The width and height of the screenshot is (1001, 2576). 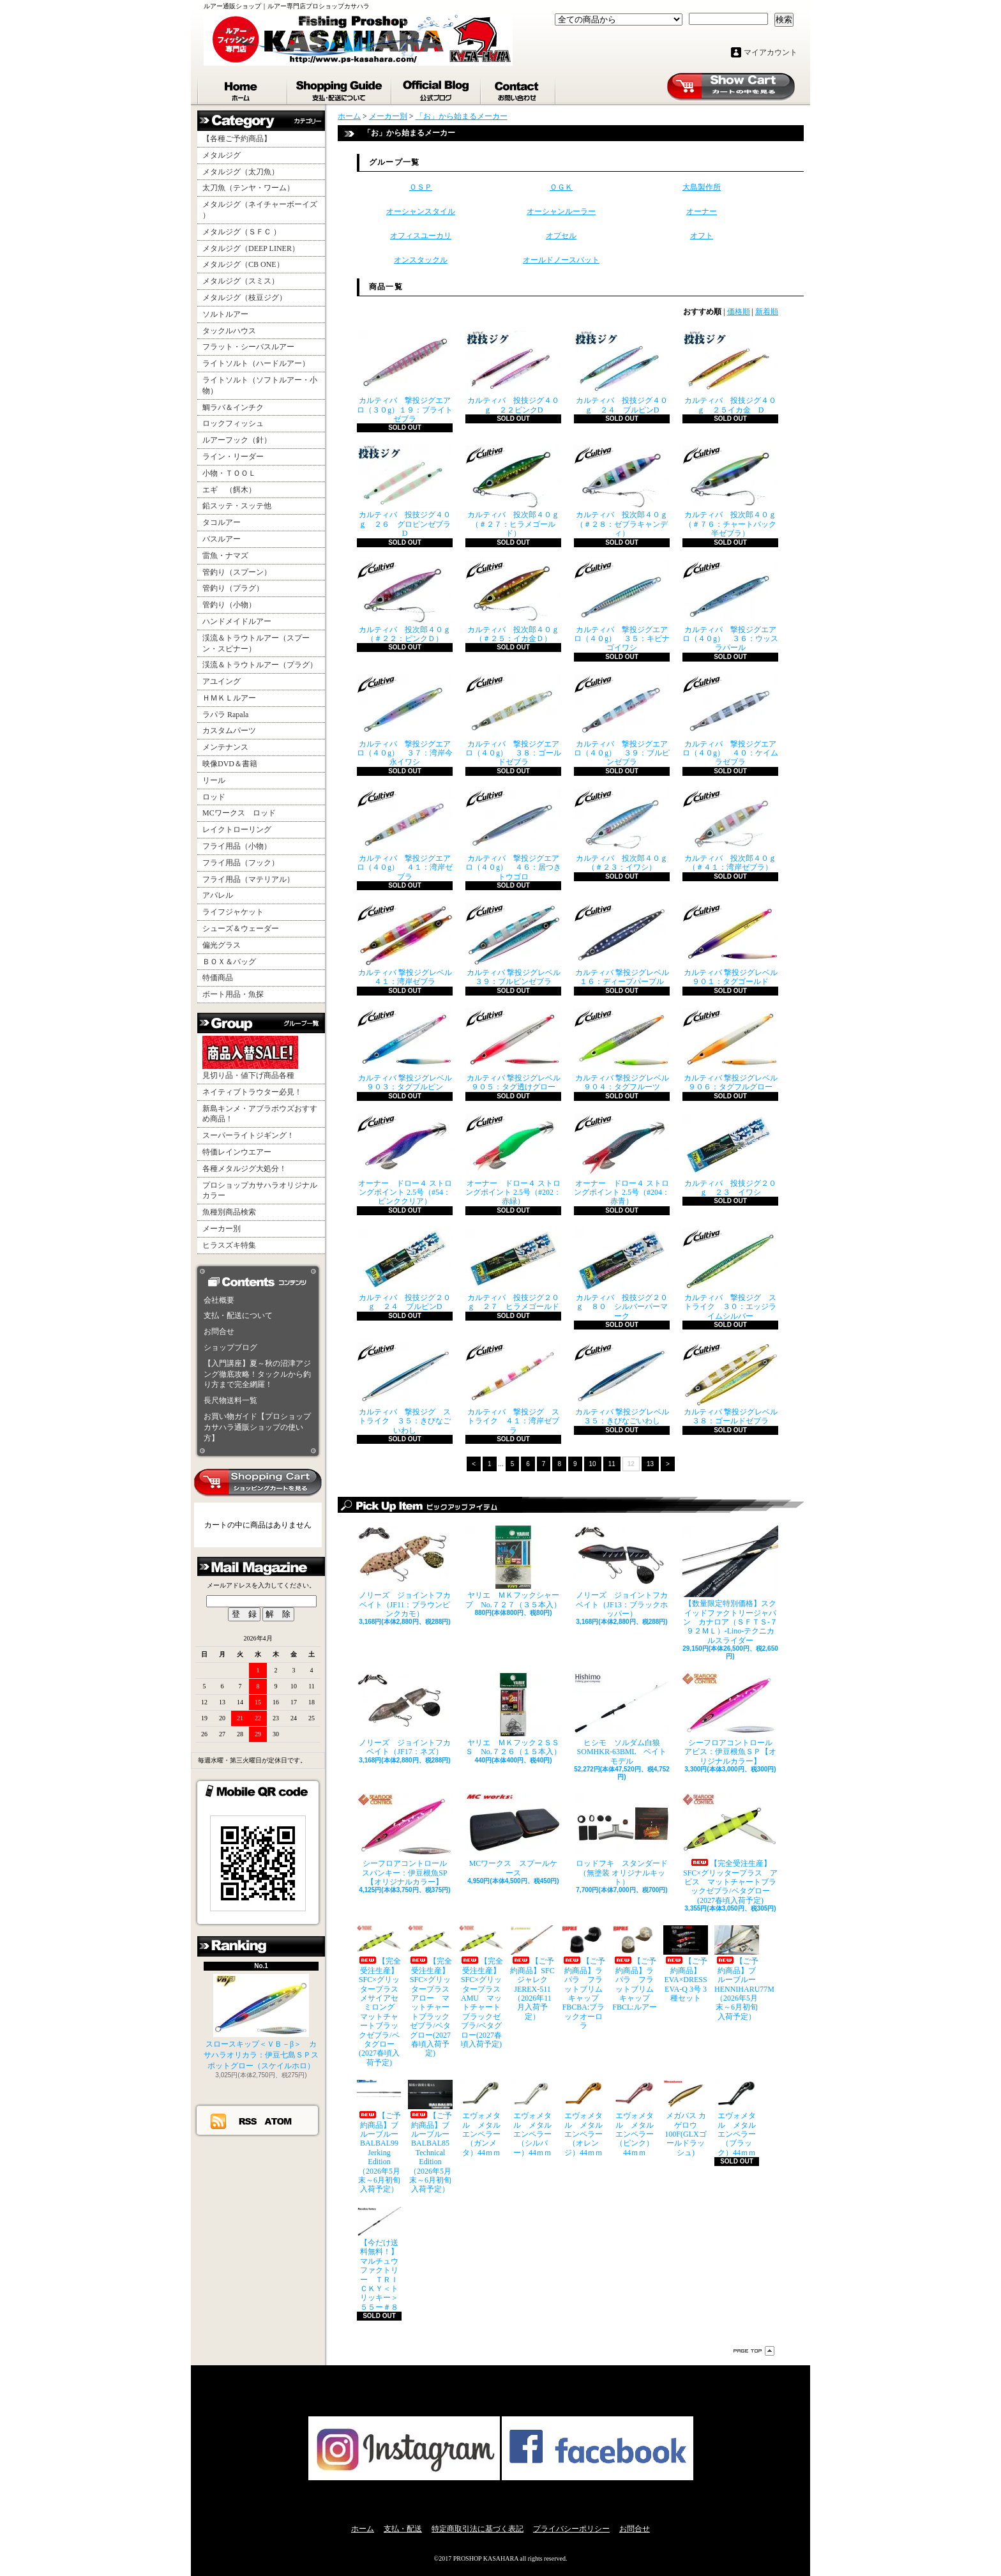 I want to click on ネイティブトラウター必見！, so click(x=252, y=1091).